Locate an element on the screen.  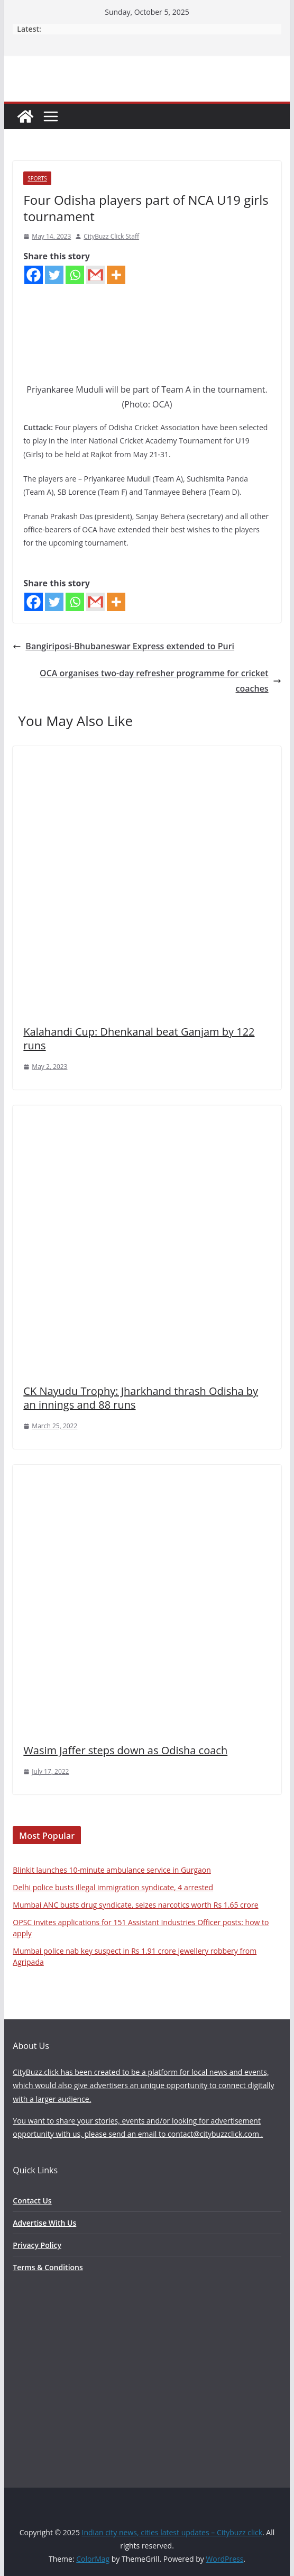
Advertise With Us is located at coordinates (44, 2223).